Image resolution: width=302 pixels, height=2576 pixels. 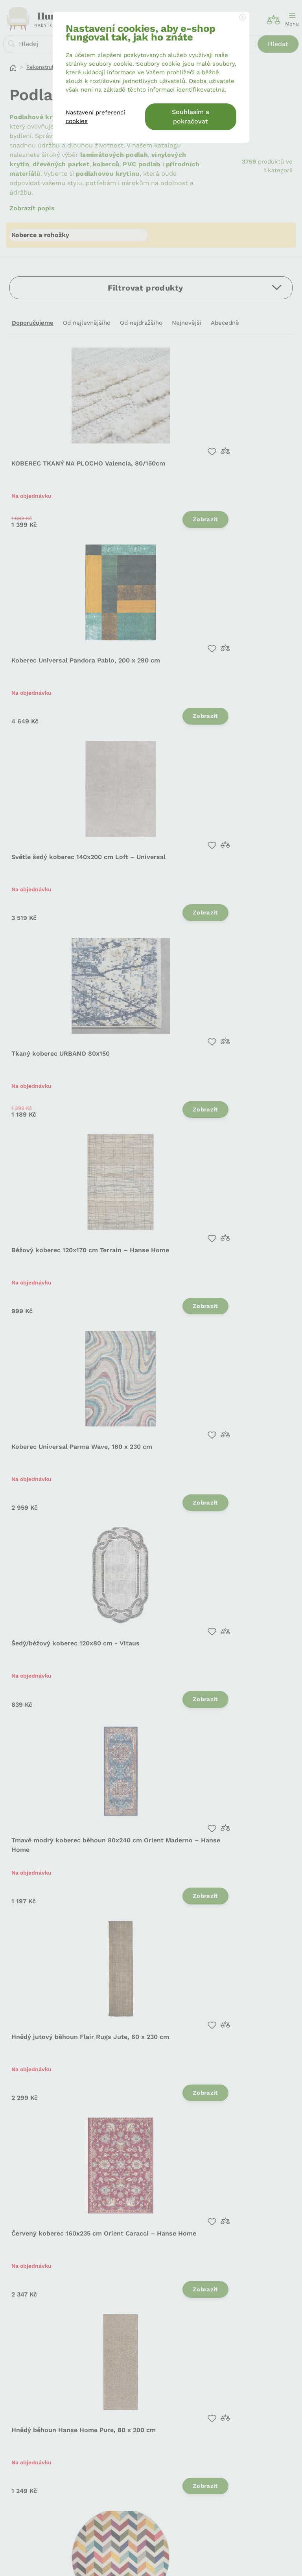 What do you see at coordinates (242, 18) in the screenshot?
I see `[Close]` at bounding box center [242, 18].